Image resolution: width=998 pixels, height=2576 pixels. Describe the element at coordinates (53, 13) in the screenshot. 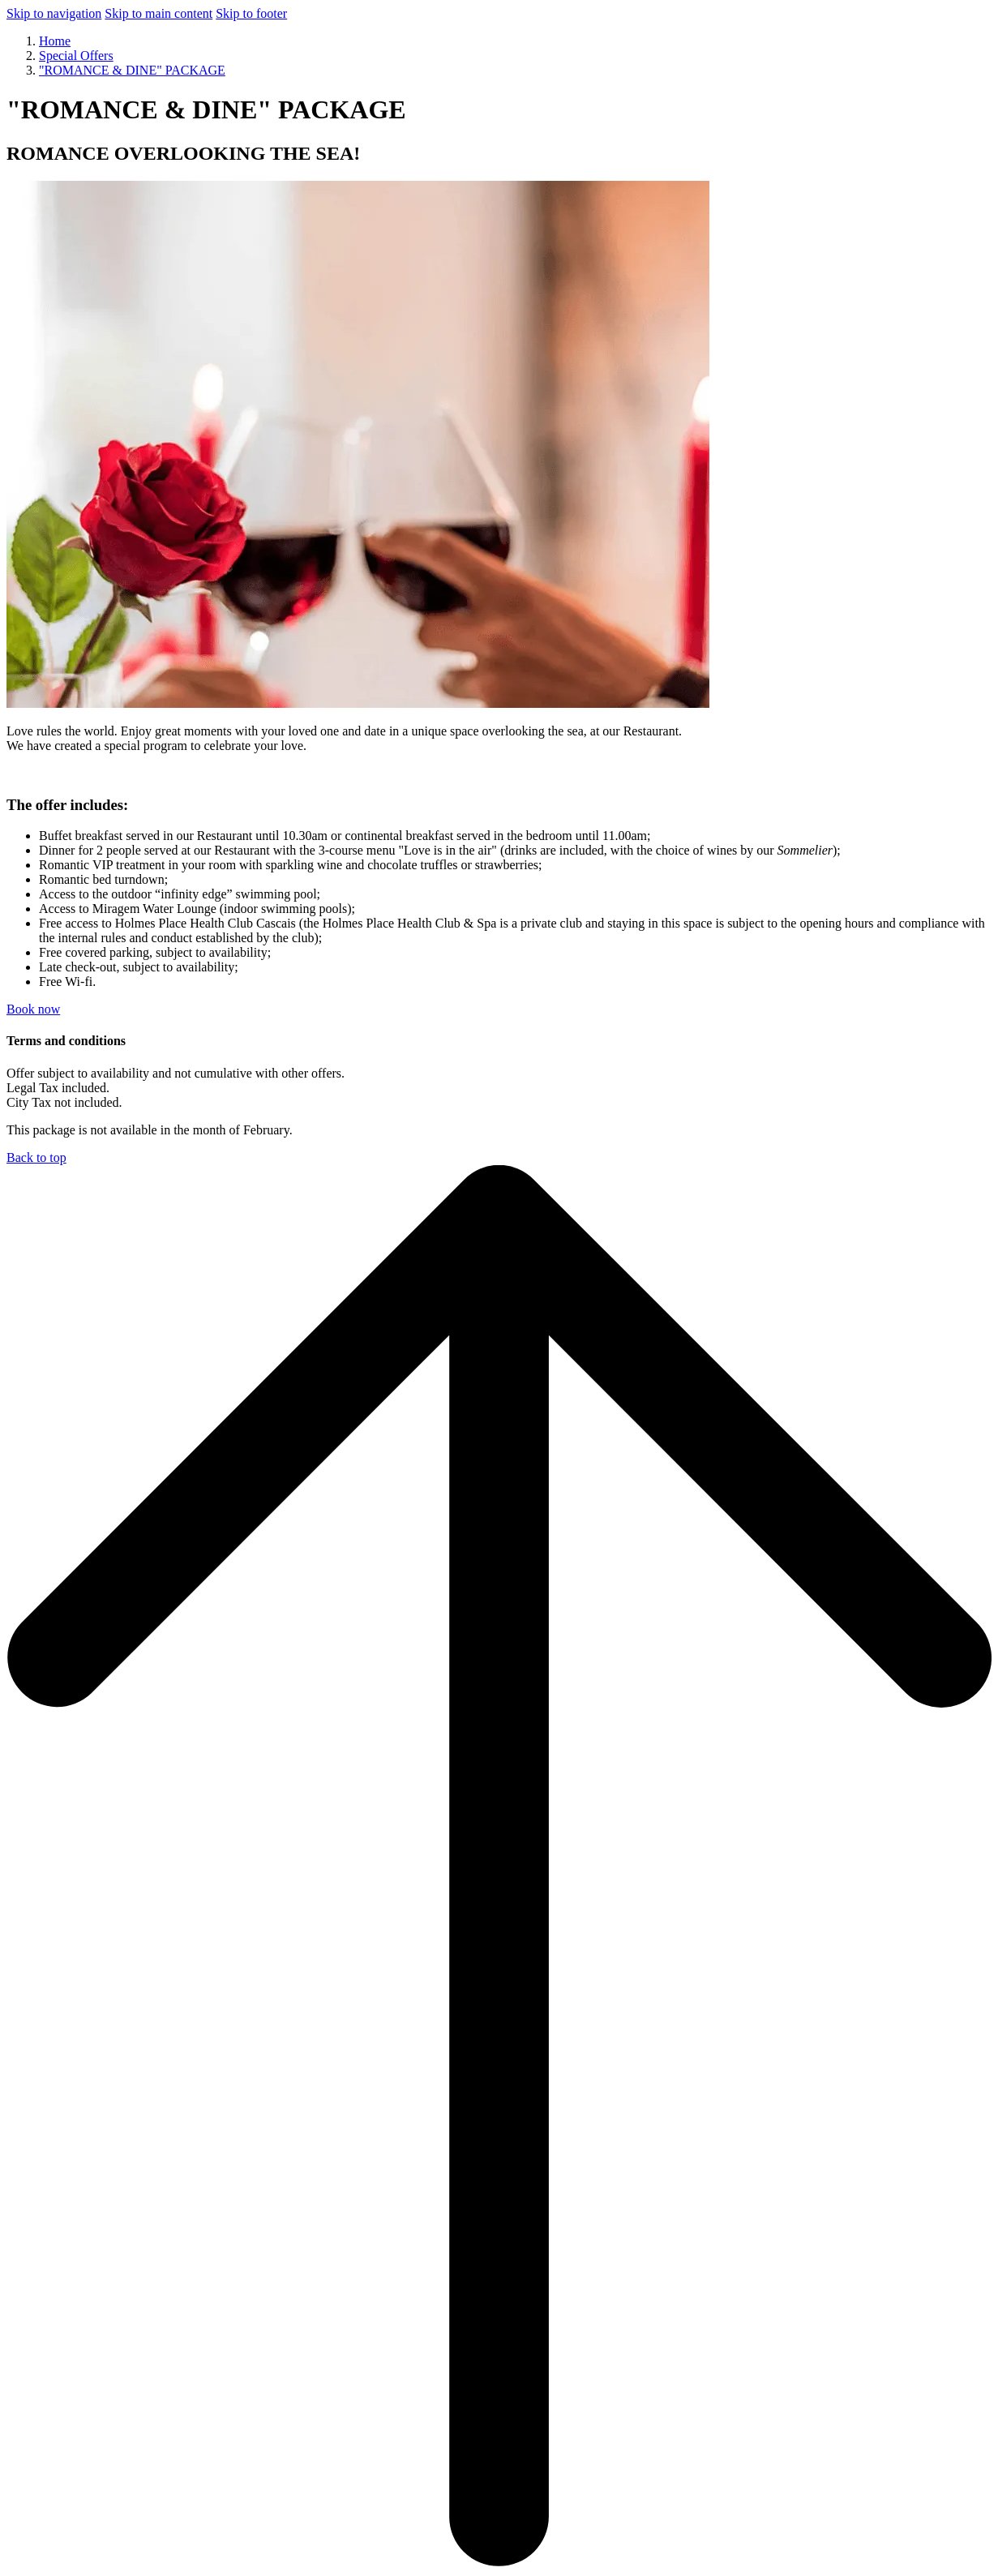

I see `Skip to navigation` at that location.